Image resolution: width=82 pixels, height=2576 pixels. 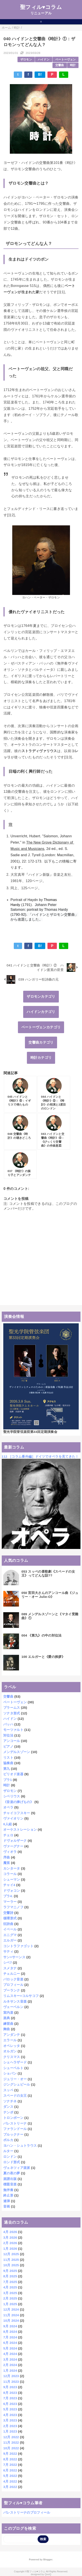 What do you see at coordinates (47, 2559) in the screenshot?
I see `Blogger` at bounding box center [47, 2559].